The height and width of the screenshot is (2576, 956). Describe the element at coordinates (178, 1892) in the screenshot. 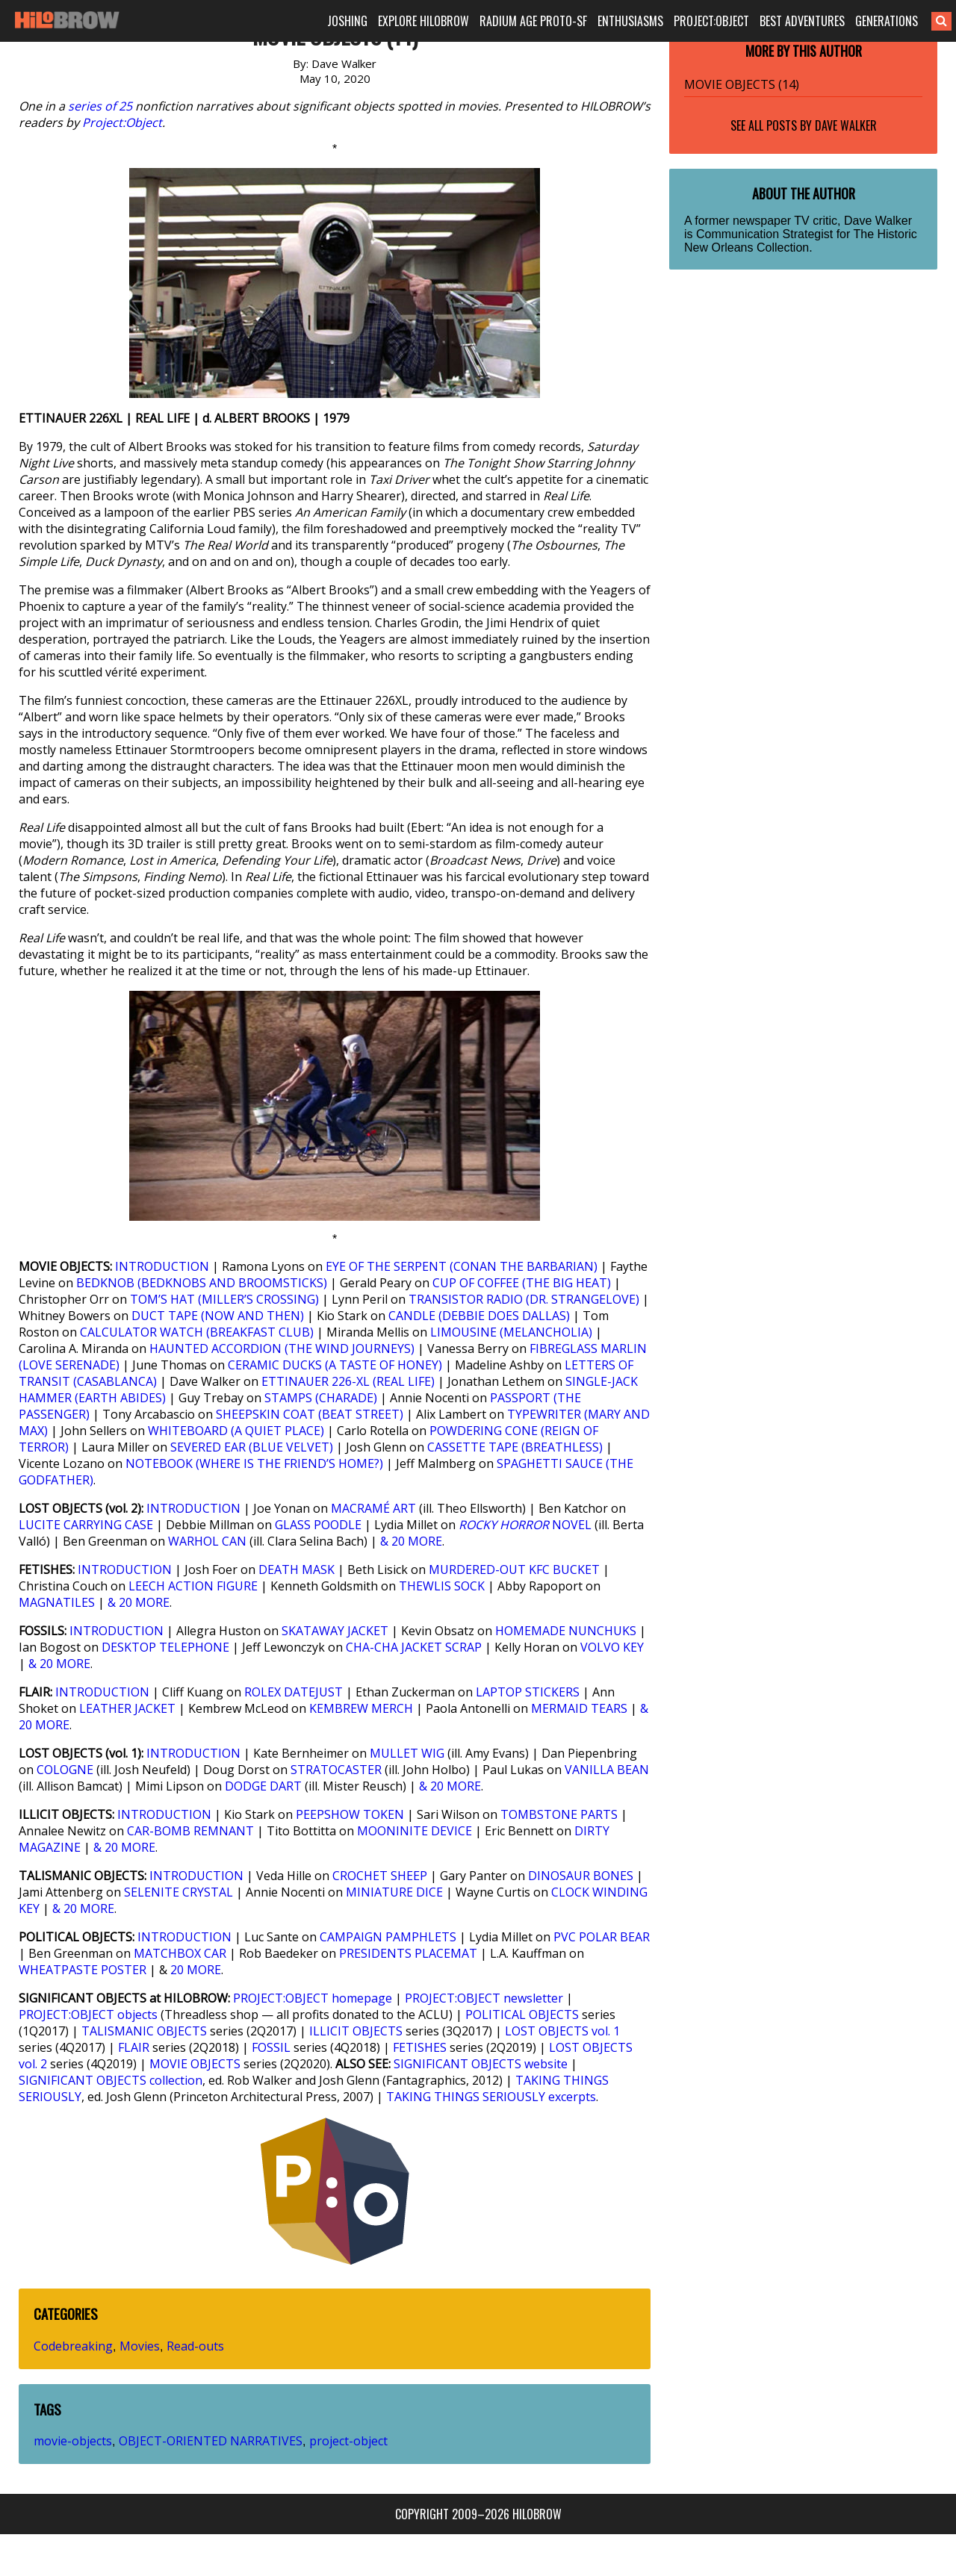

I see `SELENITE CRYSTAL` at that location.